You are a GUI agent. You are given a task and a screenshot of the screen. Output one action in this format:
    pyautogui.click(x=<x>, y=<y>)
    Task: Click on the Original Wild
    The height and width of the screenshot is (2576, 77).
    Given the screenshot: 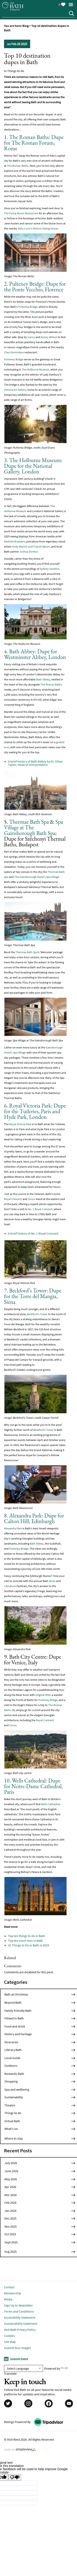 What is the action you would take?
    pyautogui.click(x=42, y=1695)
    